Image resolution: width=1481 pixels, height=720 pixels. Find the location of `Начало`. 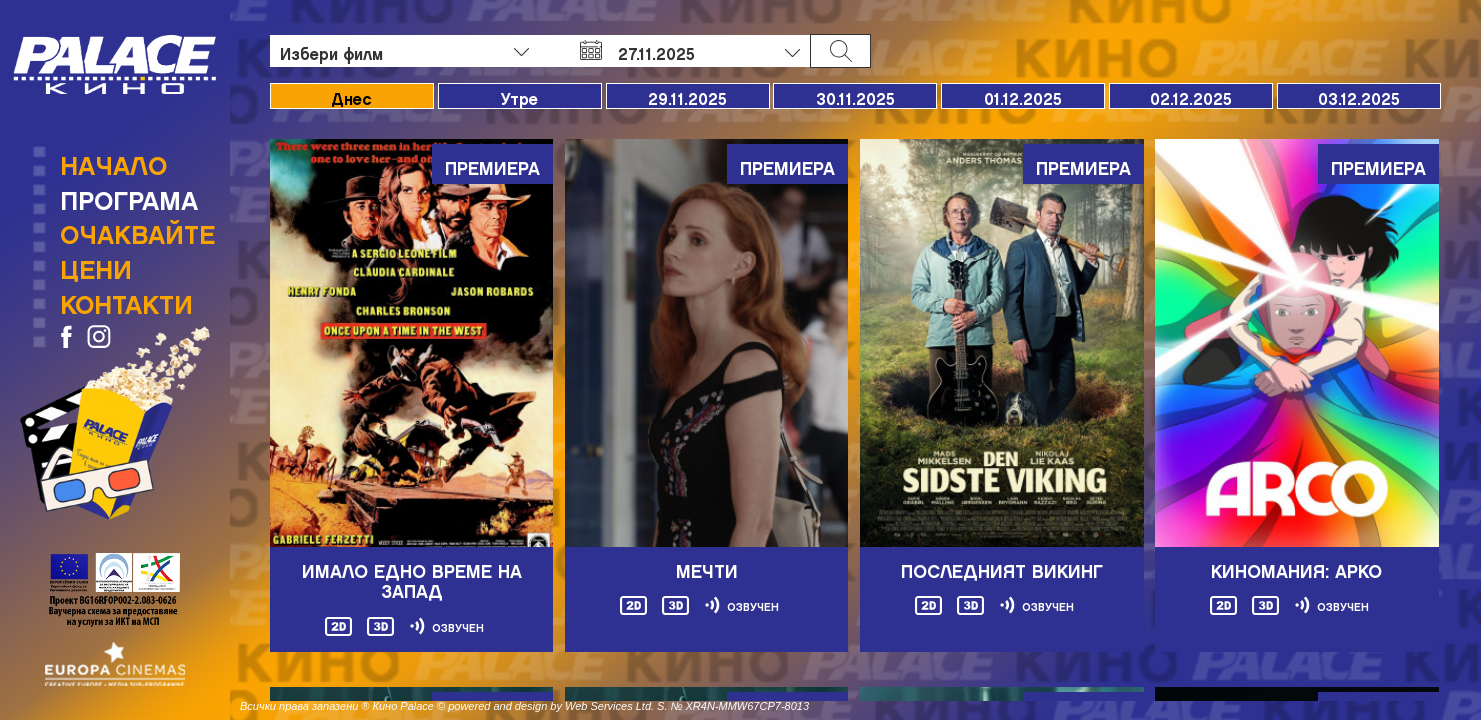

Начало is located at coordinates (113, 160).